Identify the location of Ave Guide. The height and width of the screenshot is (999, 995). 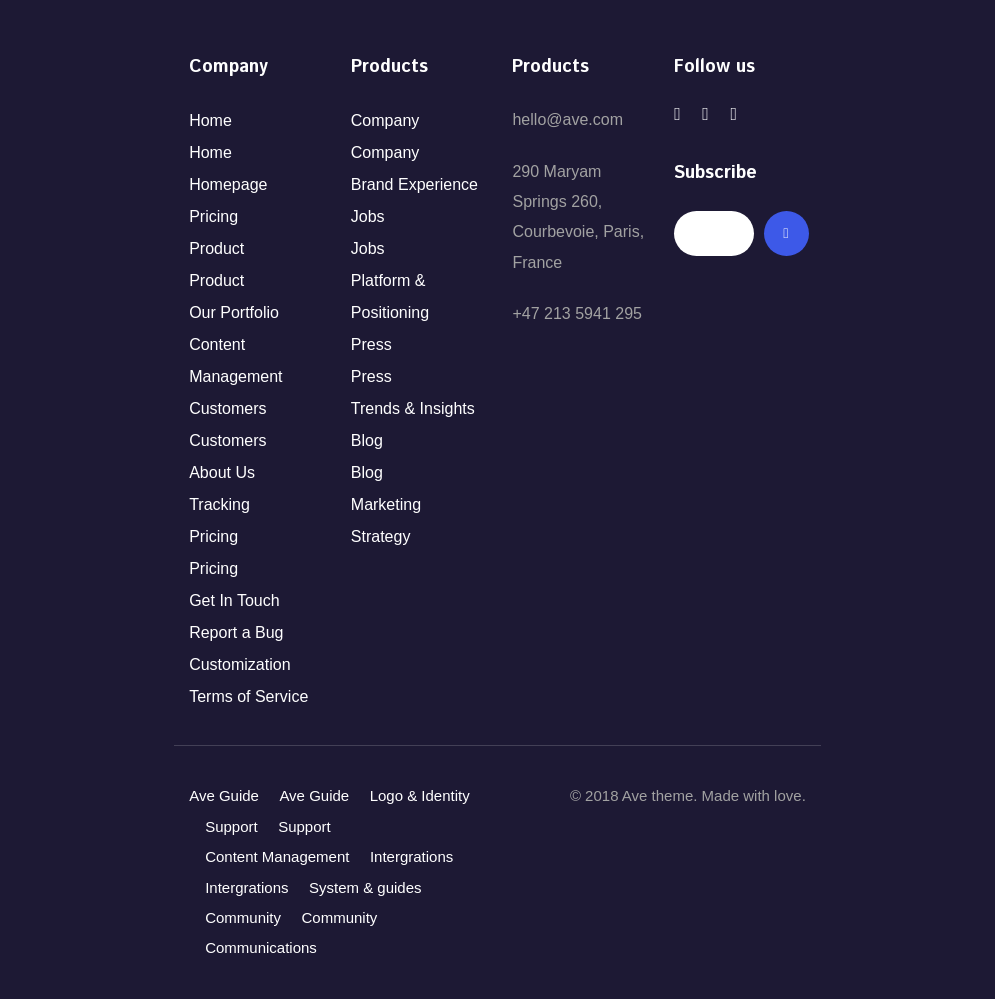
(224, 795).